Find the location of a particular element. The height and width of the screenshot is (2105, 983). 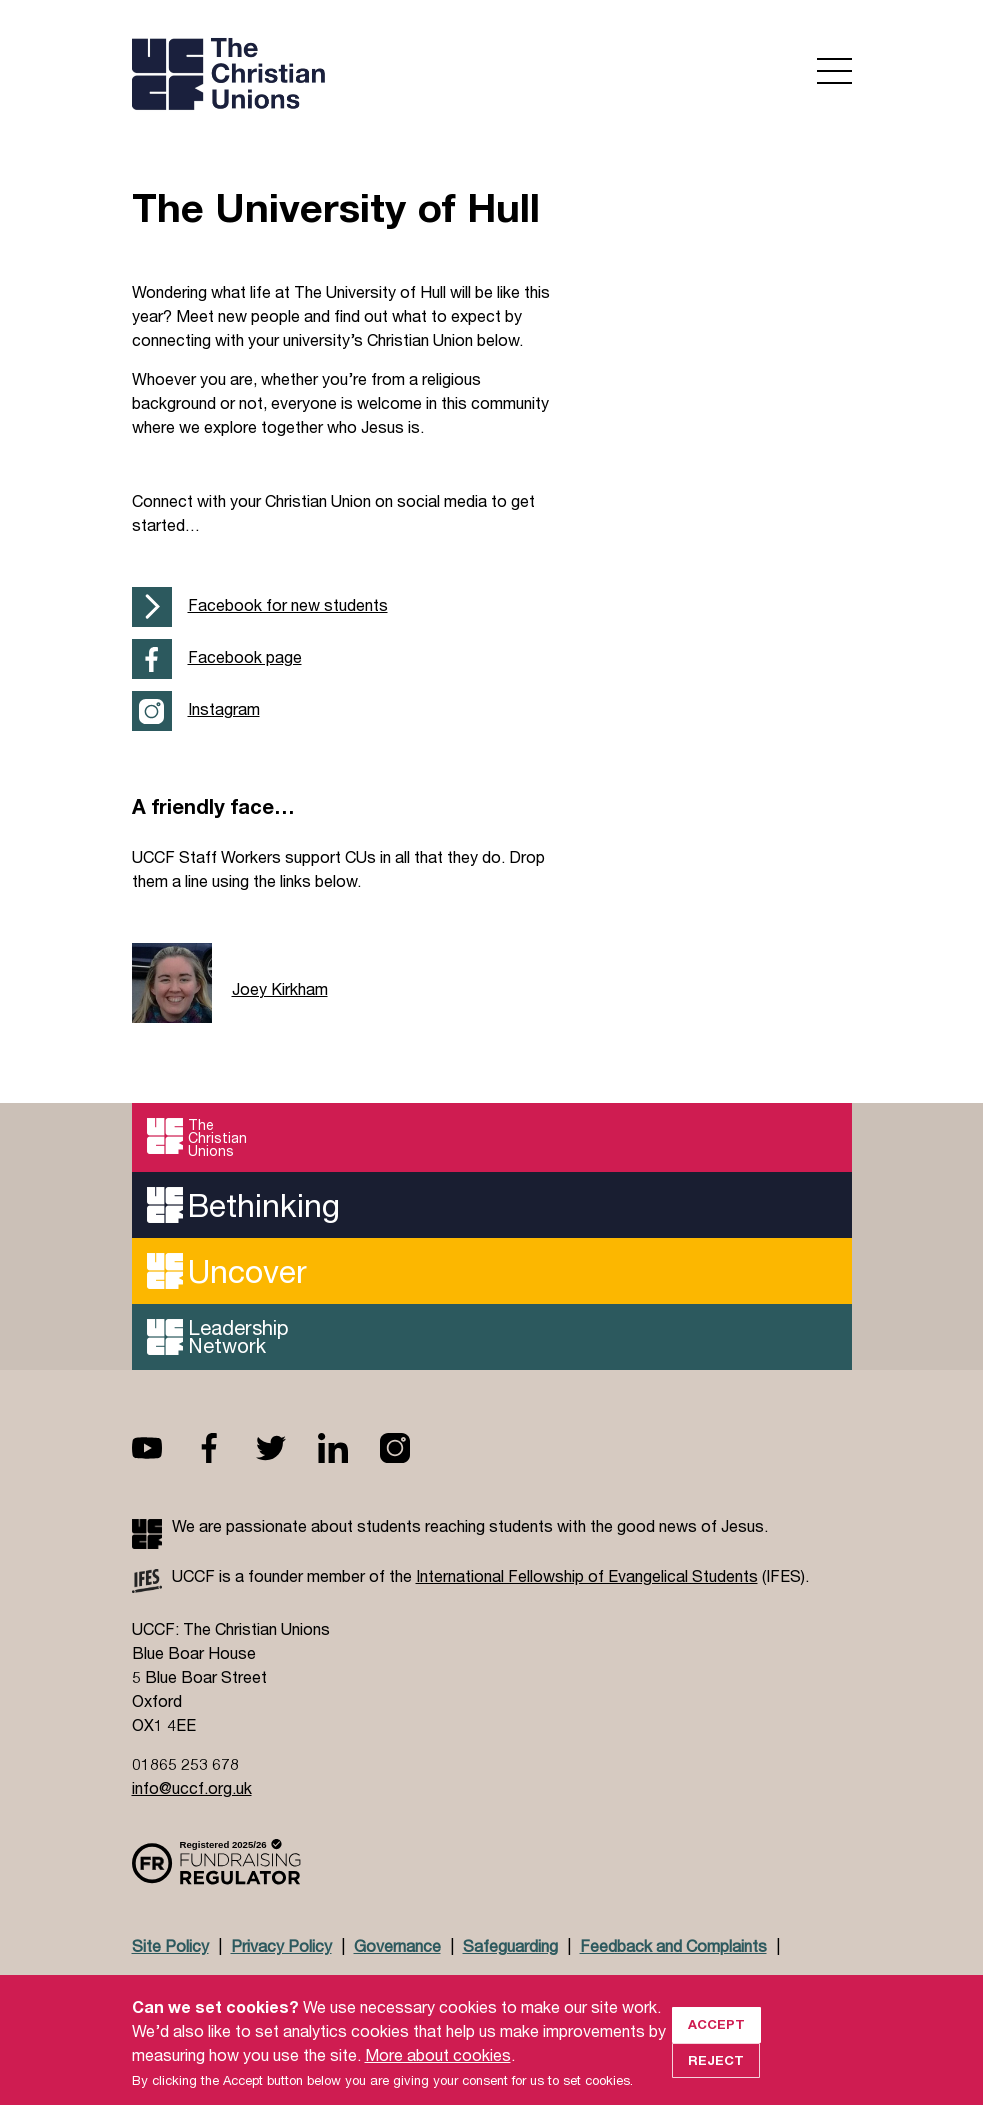

Instagram is located at coordinates (224, 708).